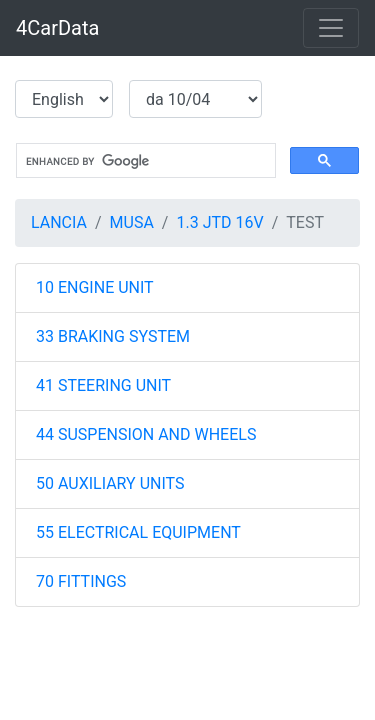 The image size is (375, 720). Describe the element at coordinates (144, 161) in the screenshot. I see `[search]` at that location.